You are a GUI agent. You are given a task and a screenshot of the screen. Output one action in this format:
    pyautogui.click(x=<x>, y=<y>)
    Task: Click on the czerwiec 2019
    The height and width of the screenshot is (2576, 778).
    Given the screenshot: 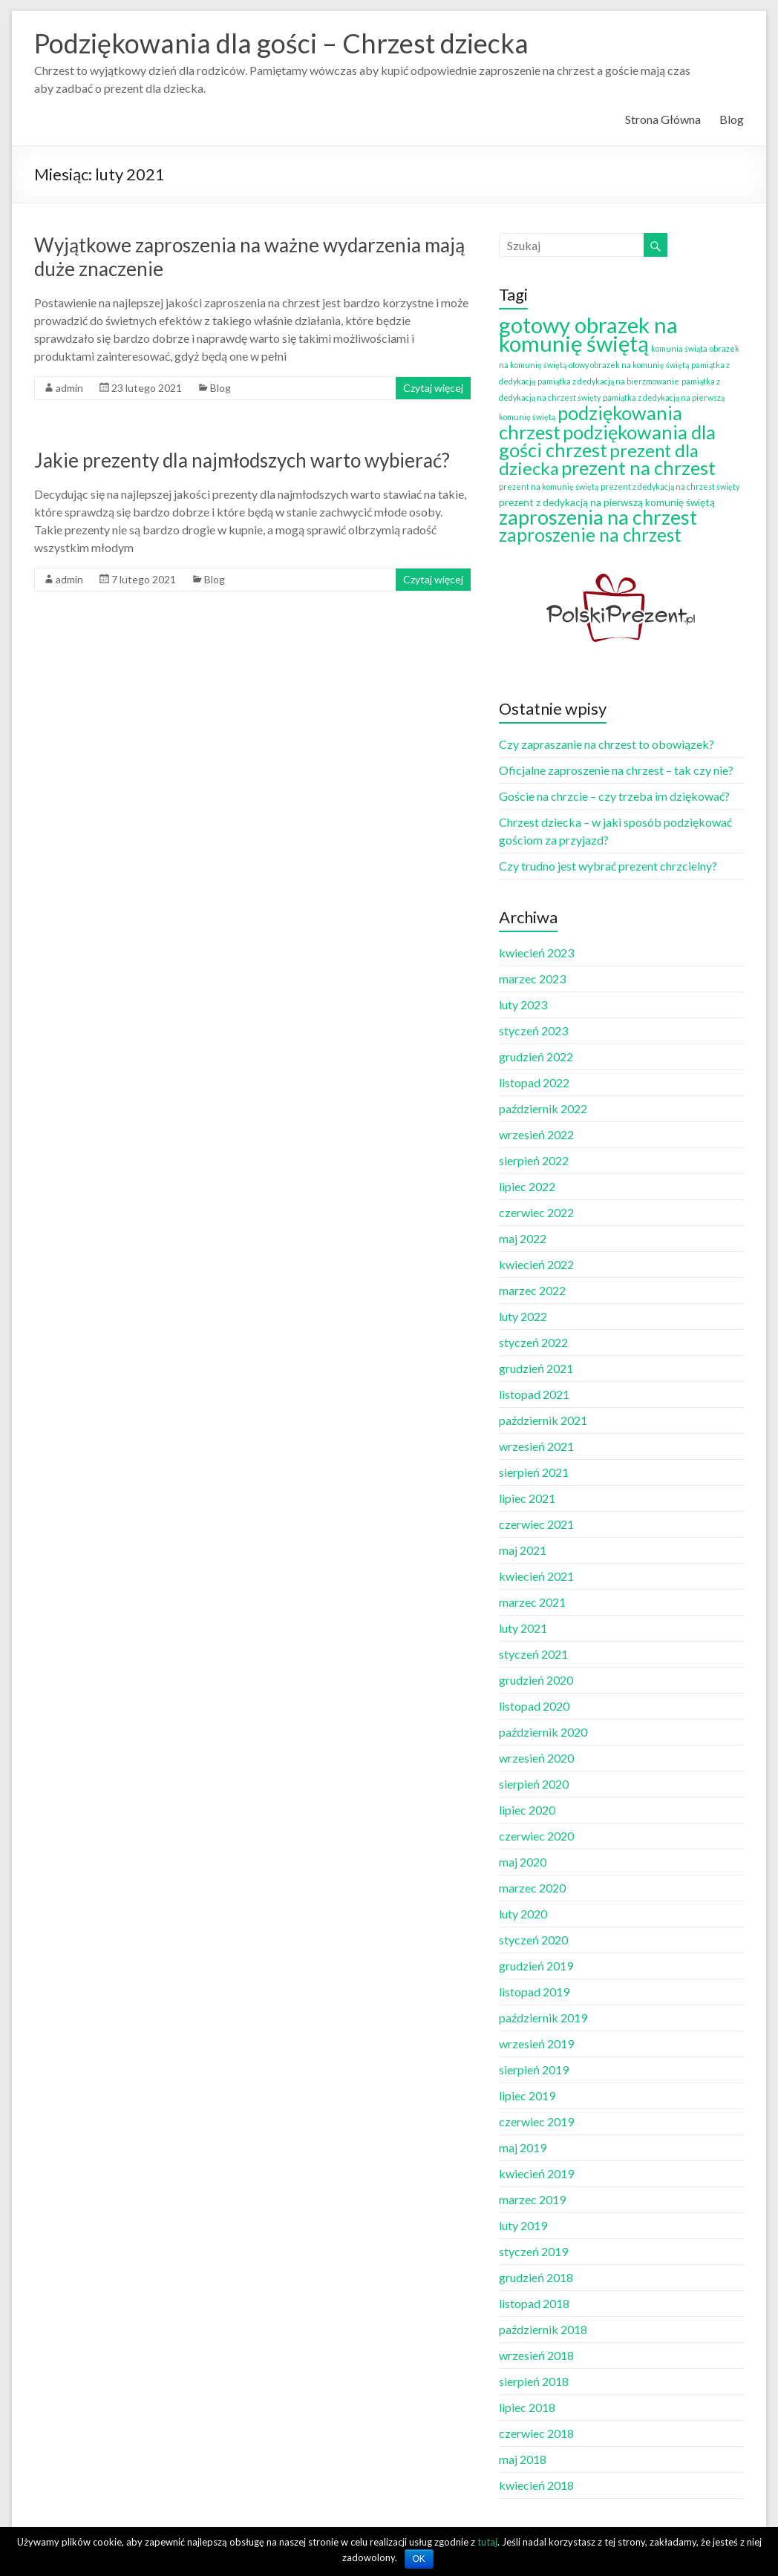 What is the action you would take?
    pyautogui.click(x=536, y=2121)
    